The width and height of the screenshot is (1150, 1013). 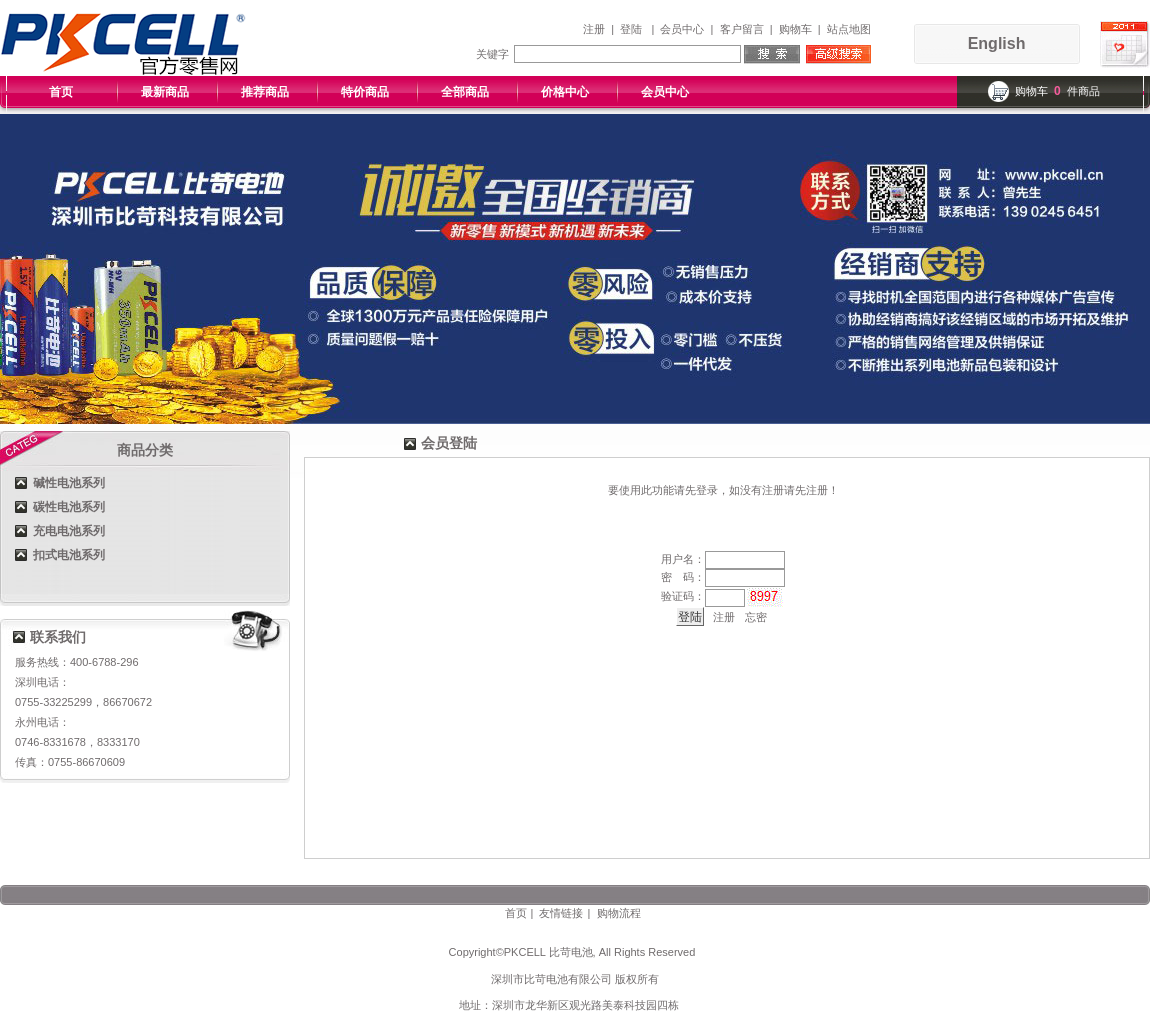 What do you see at coordinates (742, 29) in the screenshot?
I see `客户留言` at bounding box center [742, 29].